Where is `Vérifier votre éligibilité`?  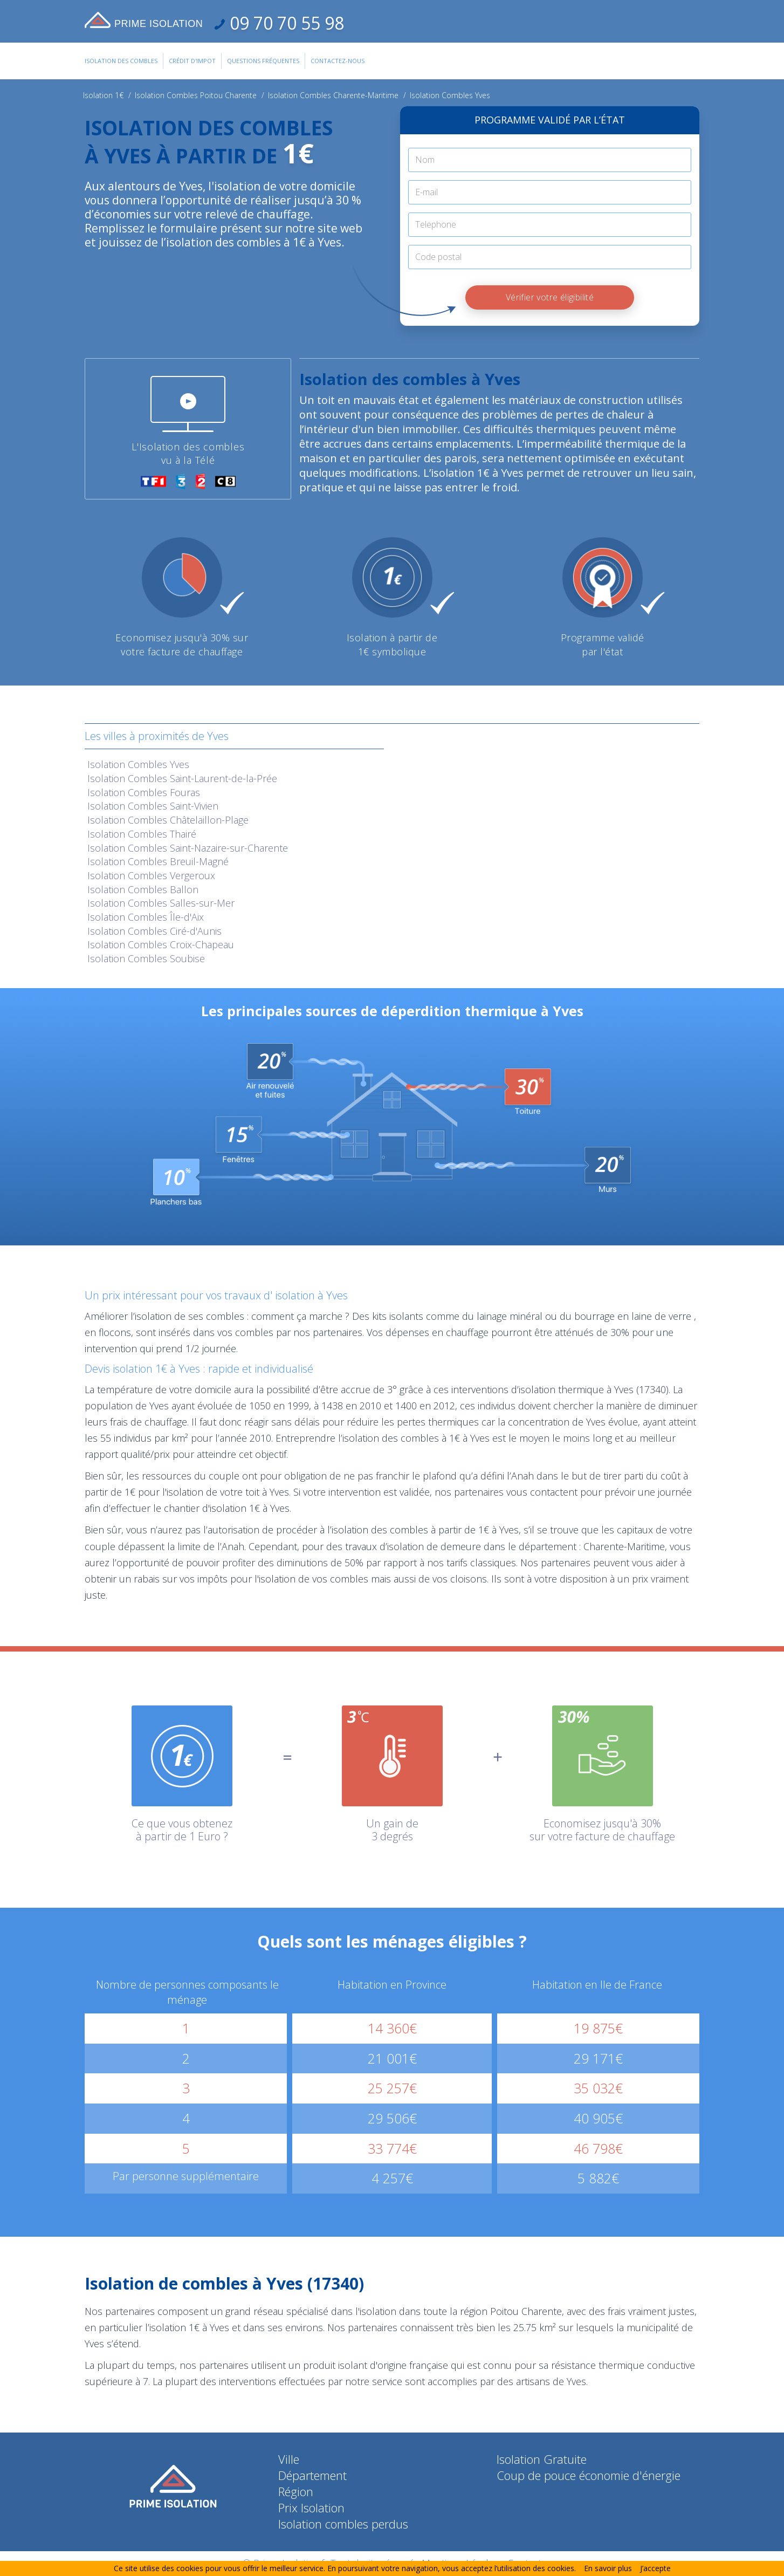
Vérifier votre éligibilité is located at coordinates (550, 297).